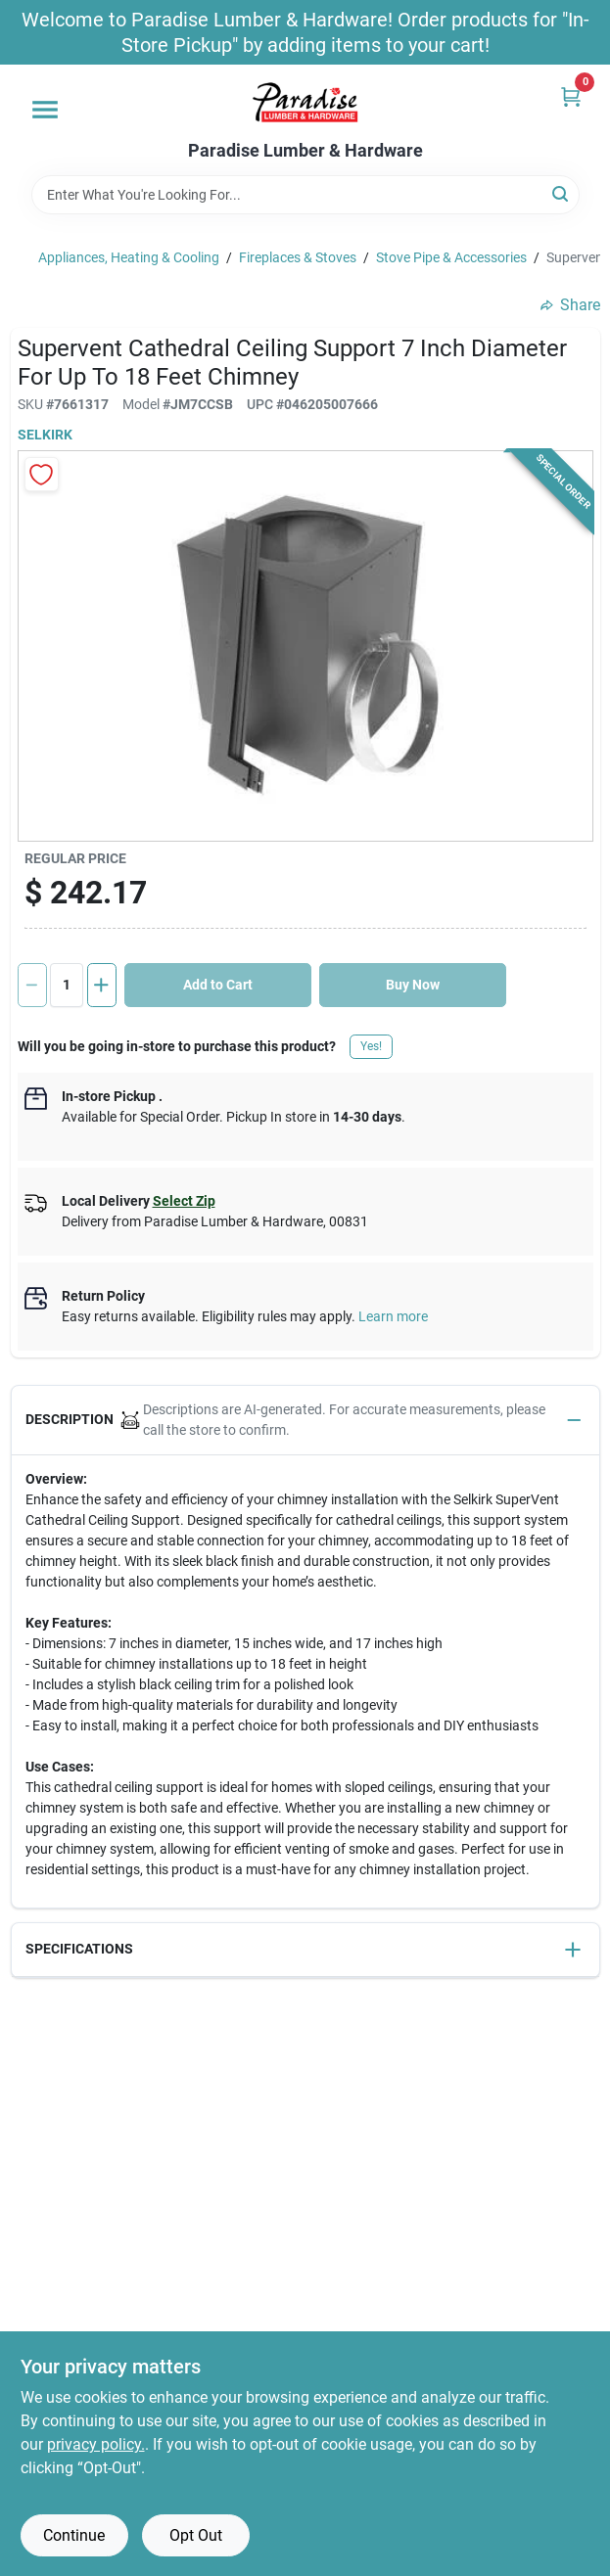 Image resolution: width=610 pixels, height=2576 pixels. What do you see at coordinates (393, 1316) in the screenshot?
I see `Learn more` at bounding box center [393, 1316].